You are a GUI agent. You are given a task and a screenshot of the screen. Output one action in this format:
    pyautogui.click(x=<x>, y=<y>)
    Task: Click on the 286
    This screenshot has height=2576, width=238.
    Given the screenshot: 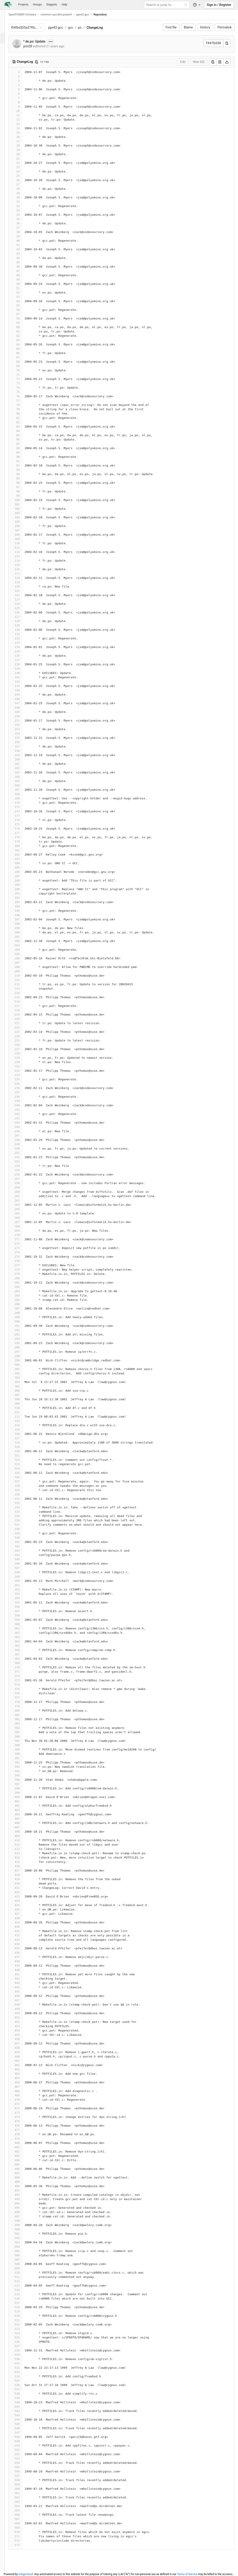 What is the action you would take?
    pyautogui.click(x=23, y=1304)
    